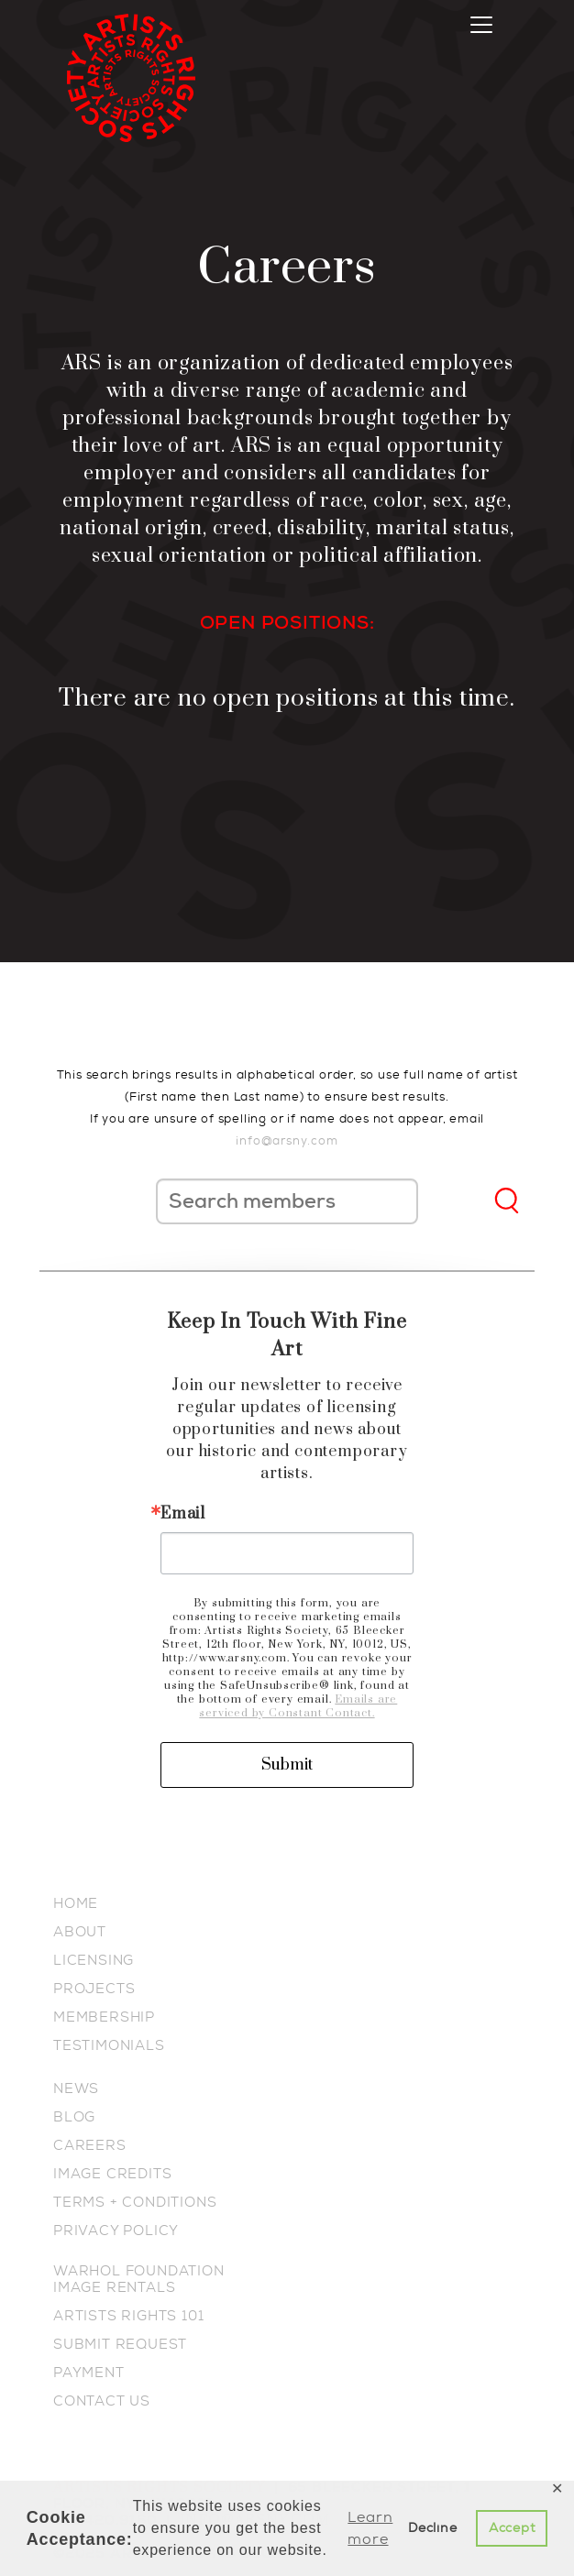  What do you see at coordinates (120, 2344) in the screenshot?
I see `SUBMIT REQUEST` at bounding box center [120, 2344].